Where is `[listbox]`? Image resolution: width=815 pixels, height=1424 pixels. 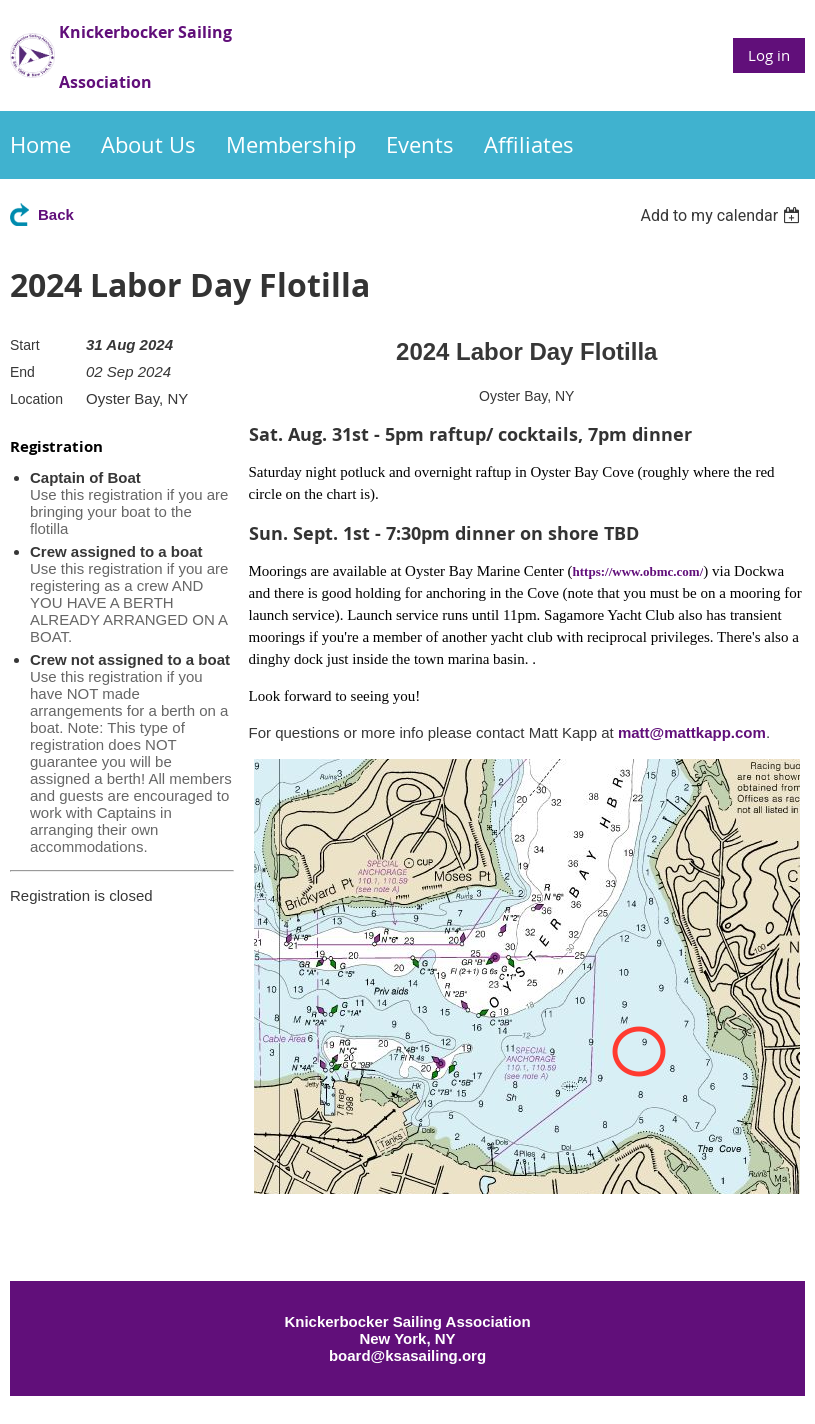
[listbox] is located at coordinates (722, 215).